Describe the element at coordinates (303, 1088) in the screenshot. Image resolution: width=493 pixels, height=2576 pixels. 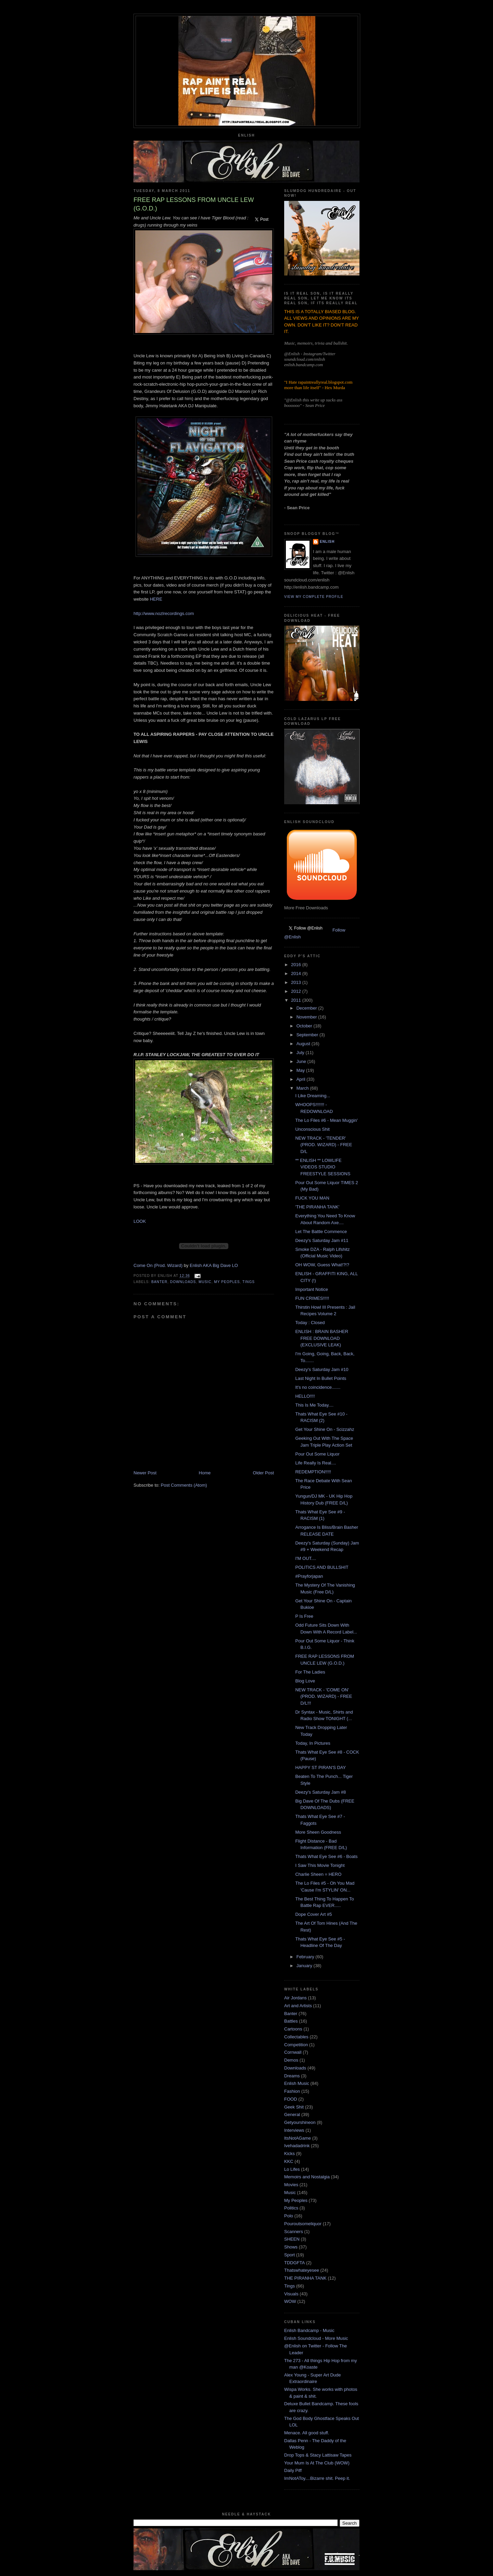
I see `March` at that location.